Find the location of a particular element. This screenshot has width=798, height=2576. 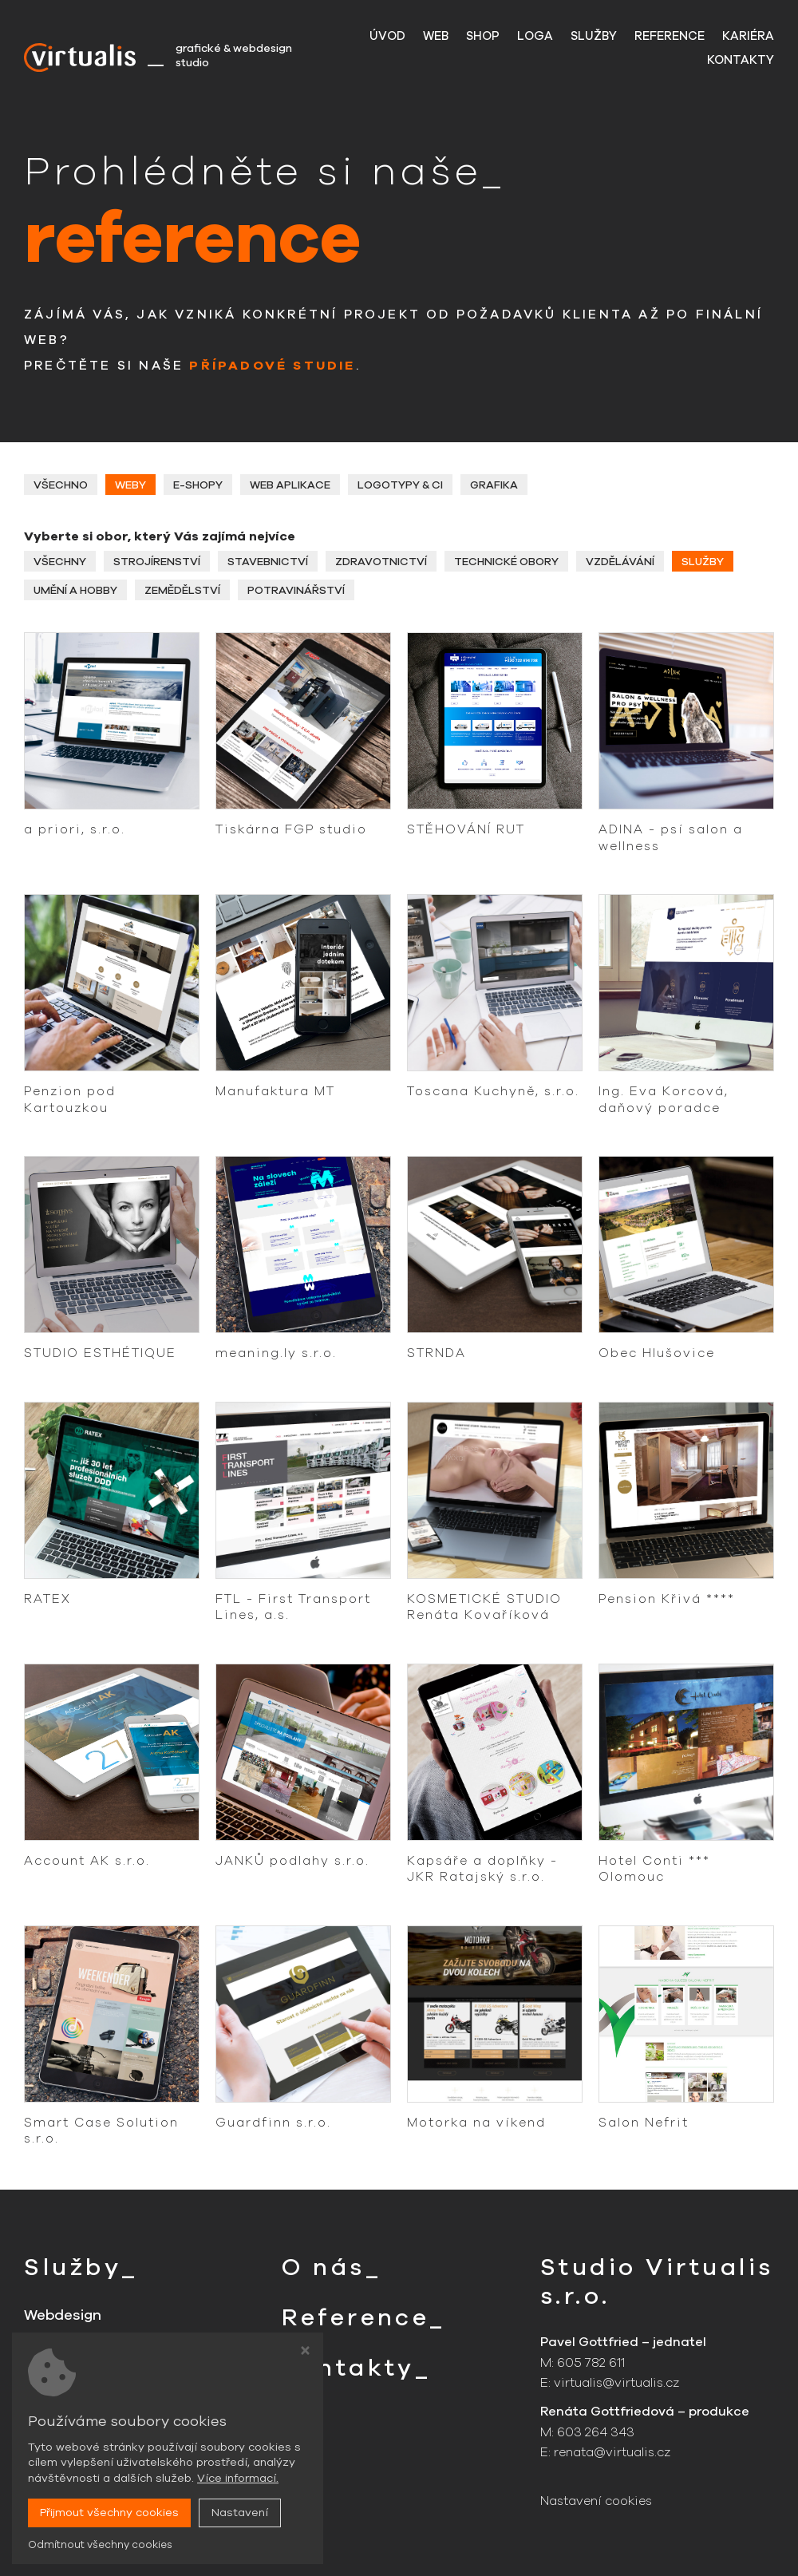

Potravinářství is located at coordinates (297, 591).